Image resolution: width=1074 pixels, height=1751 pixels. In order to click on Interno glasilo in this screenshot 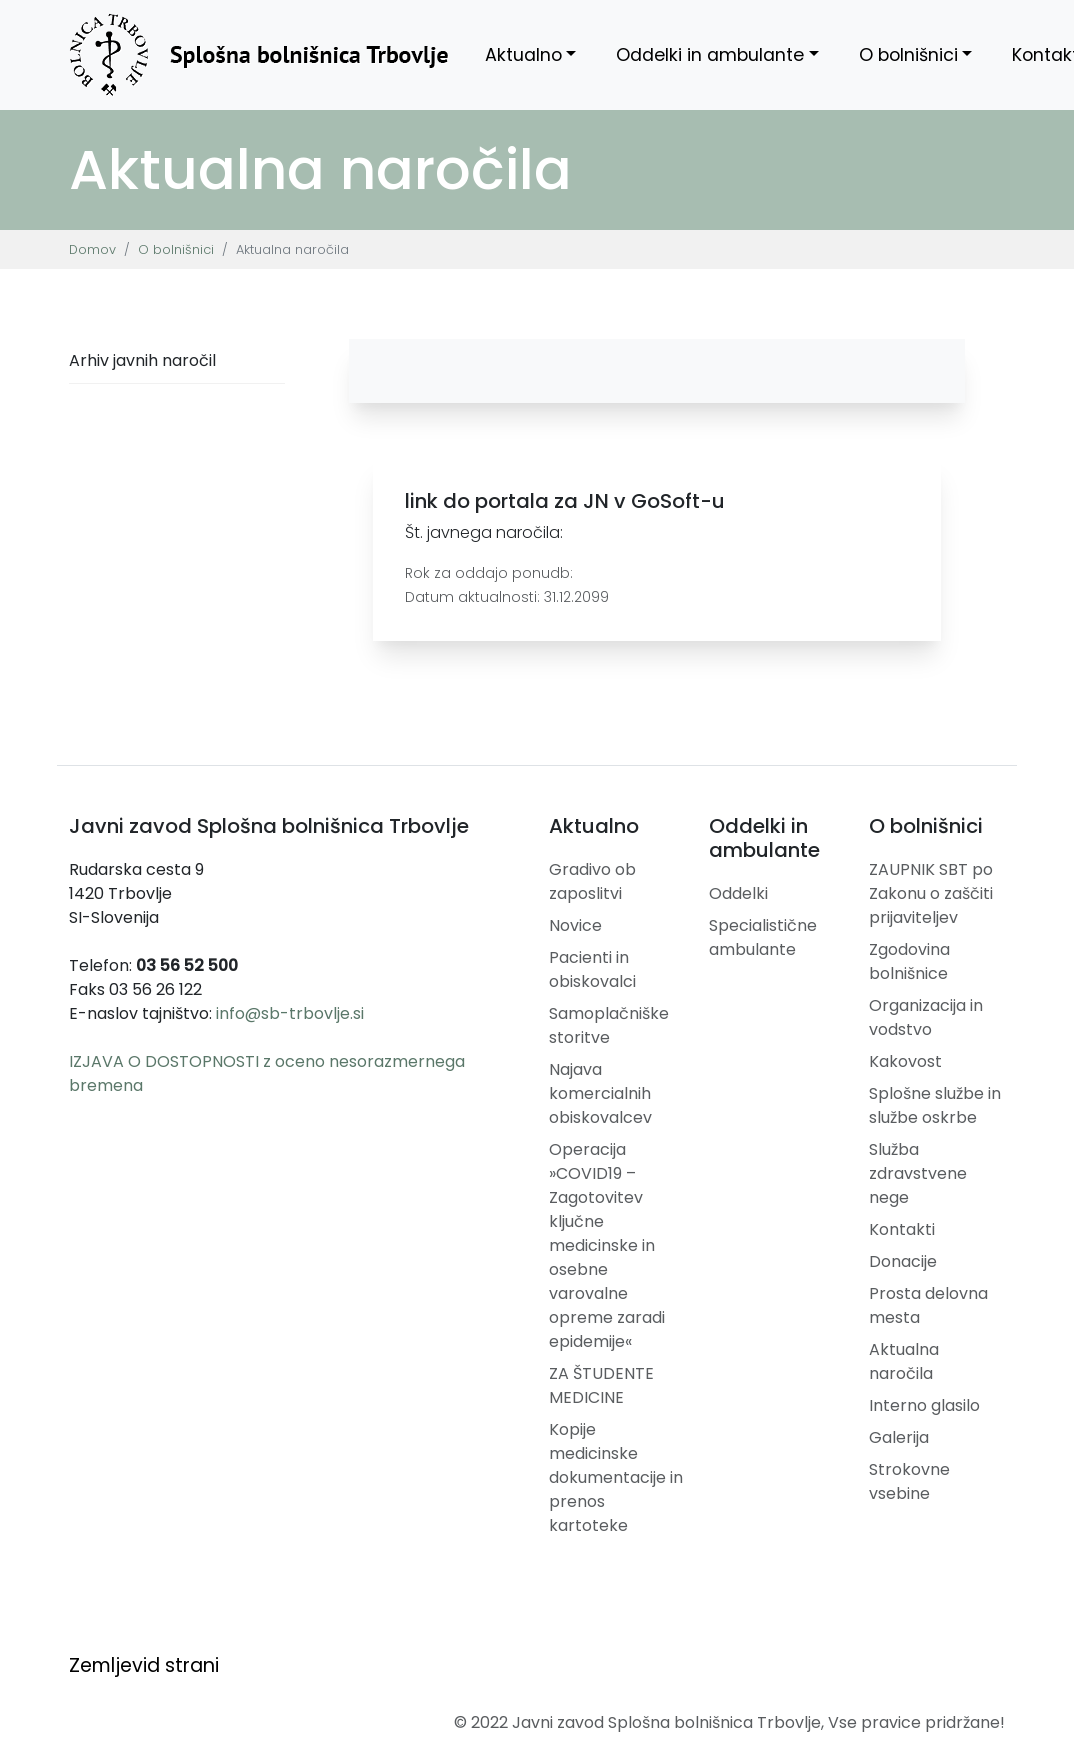, I will do `click(924, 1405)`.